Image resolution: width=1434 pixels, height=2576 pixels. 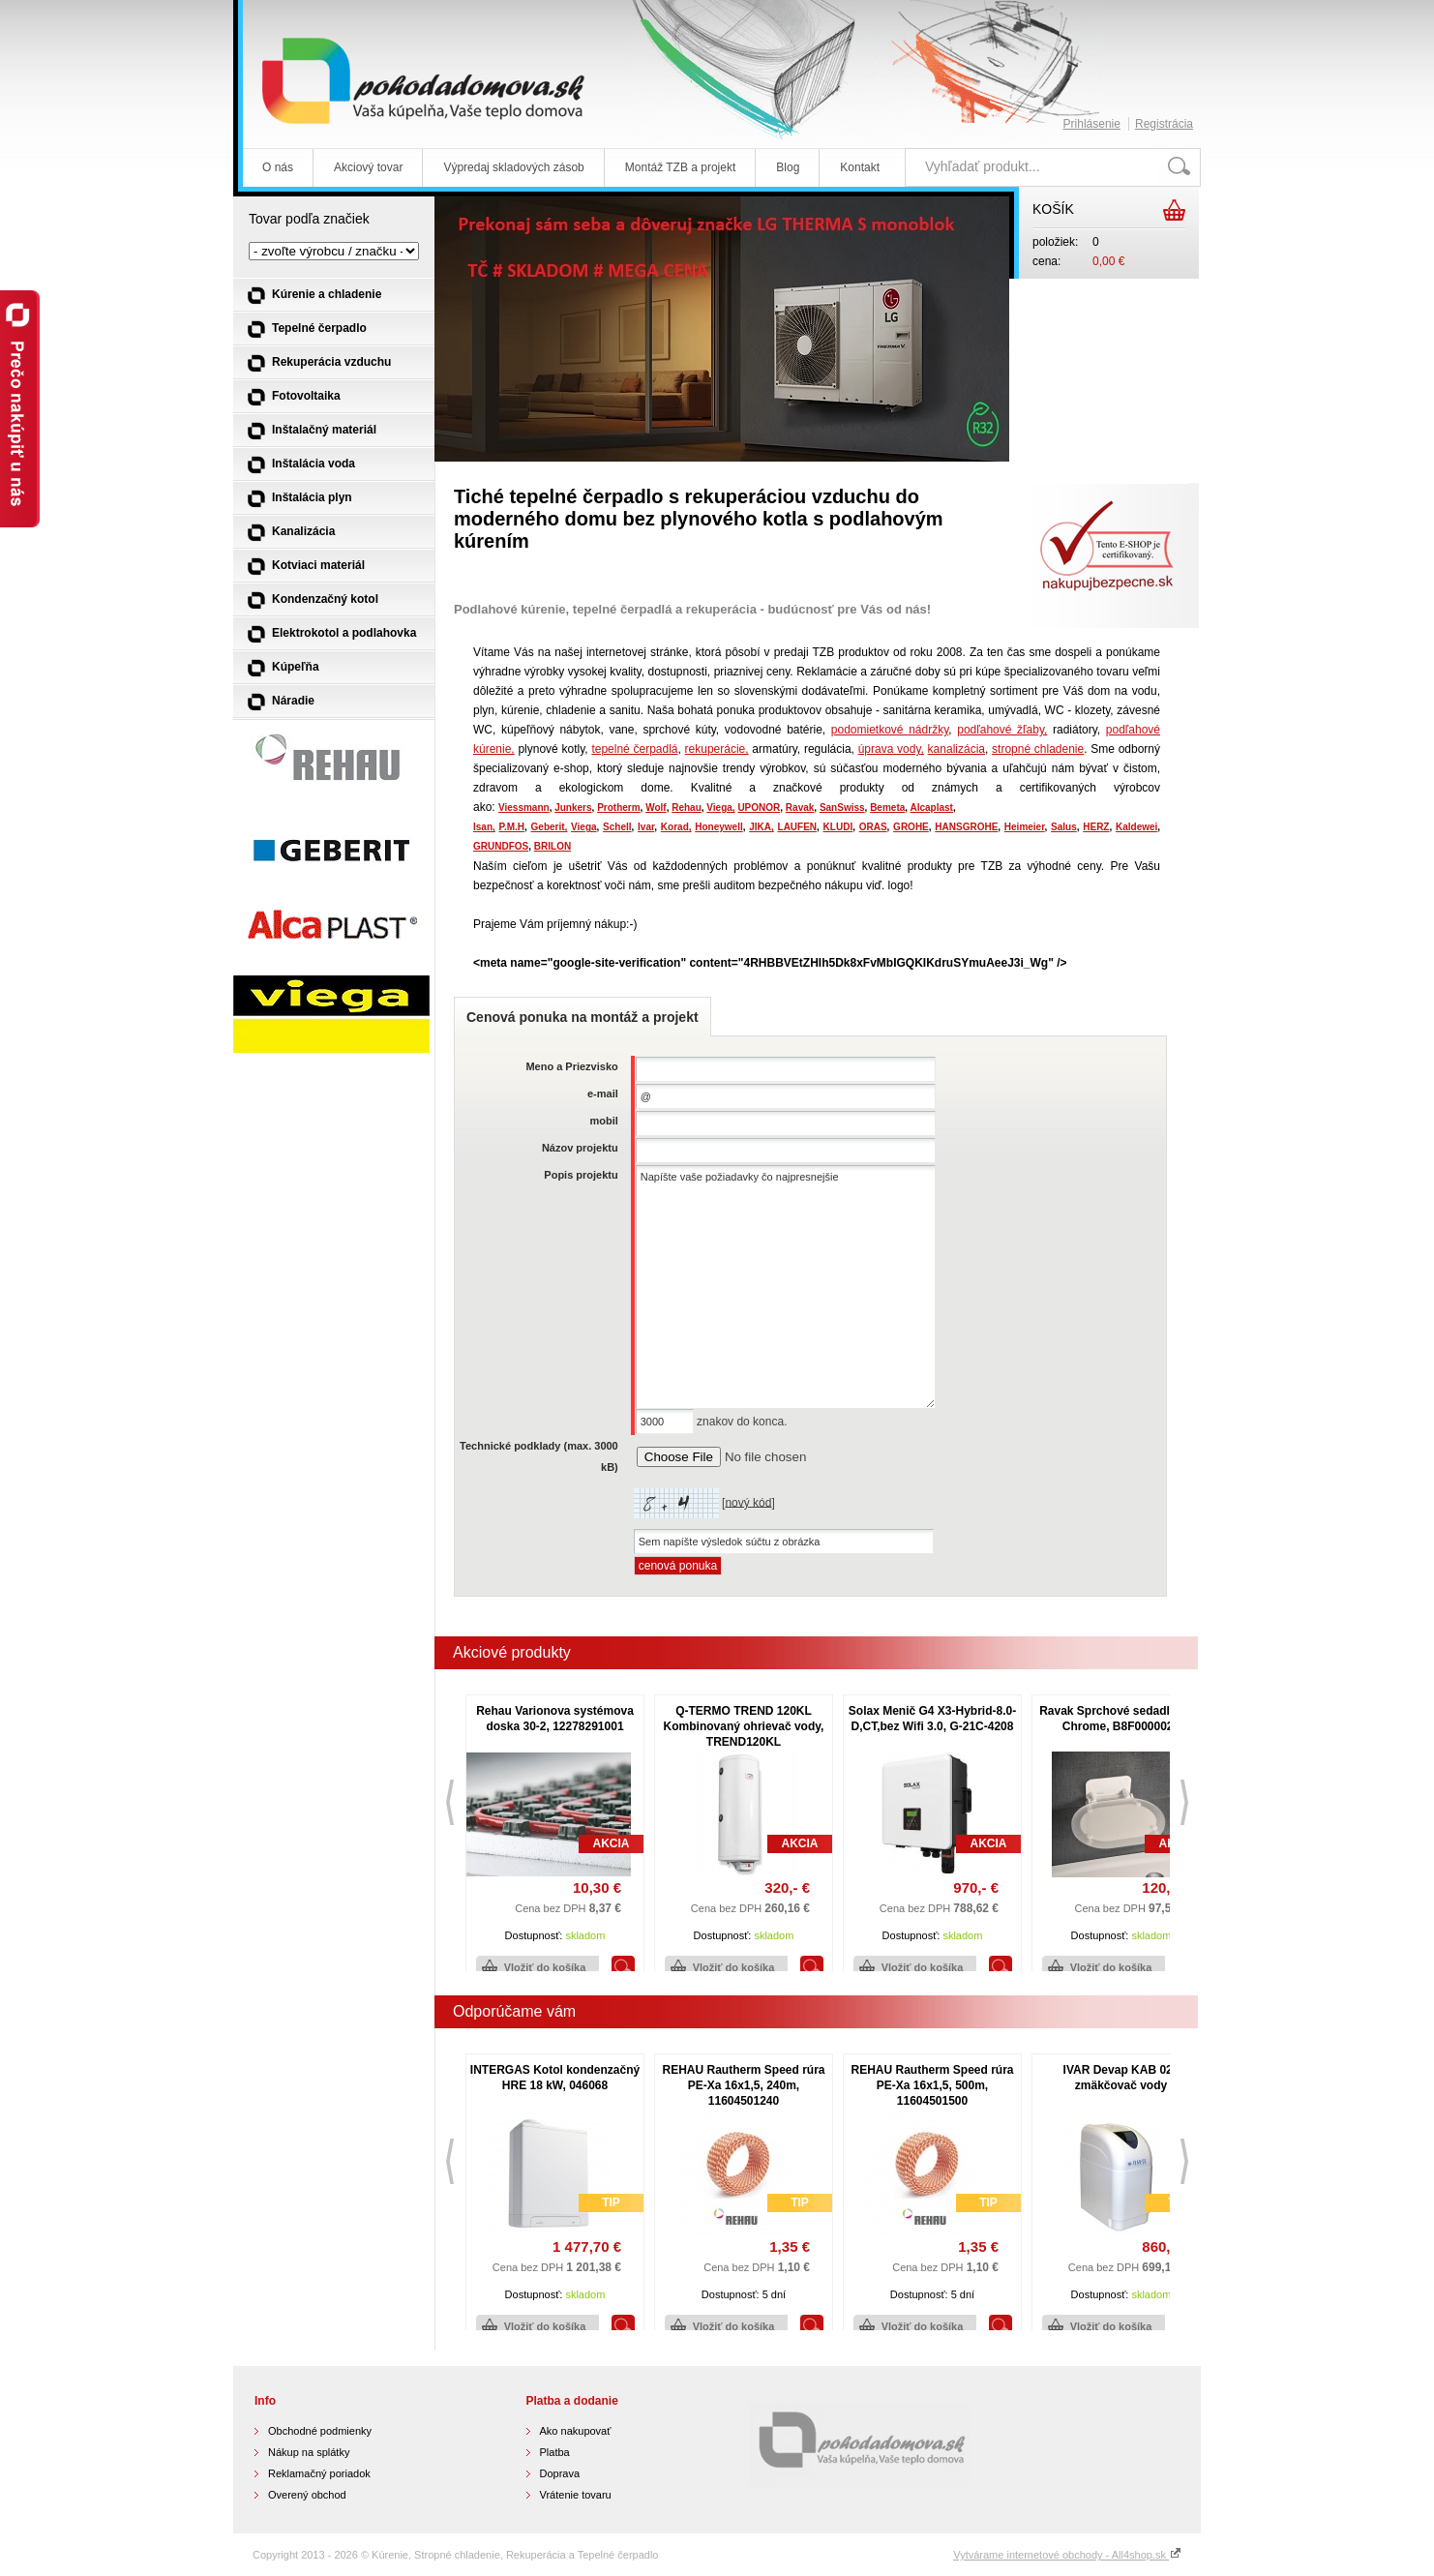 I want to click on LAUFEN, so click(x=798, y=827).